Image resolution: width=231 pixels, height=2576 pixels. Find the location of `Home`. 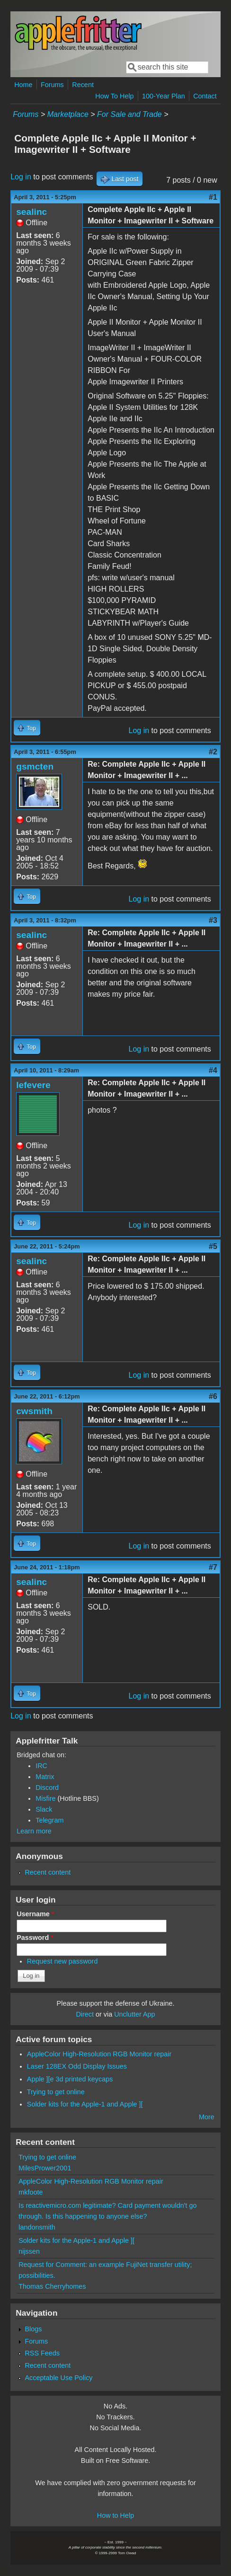

Home is located at coordinates (23, 85).